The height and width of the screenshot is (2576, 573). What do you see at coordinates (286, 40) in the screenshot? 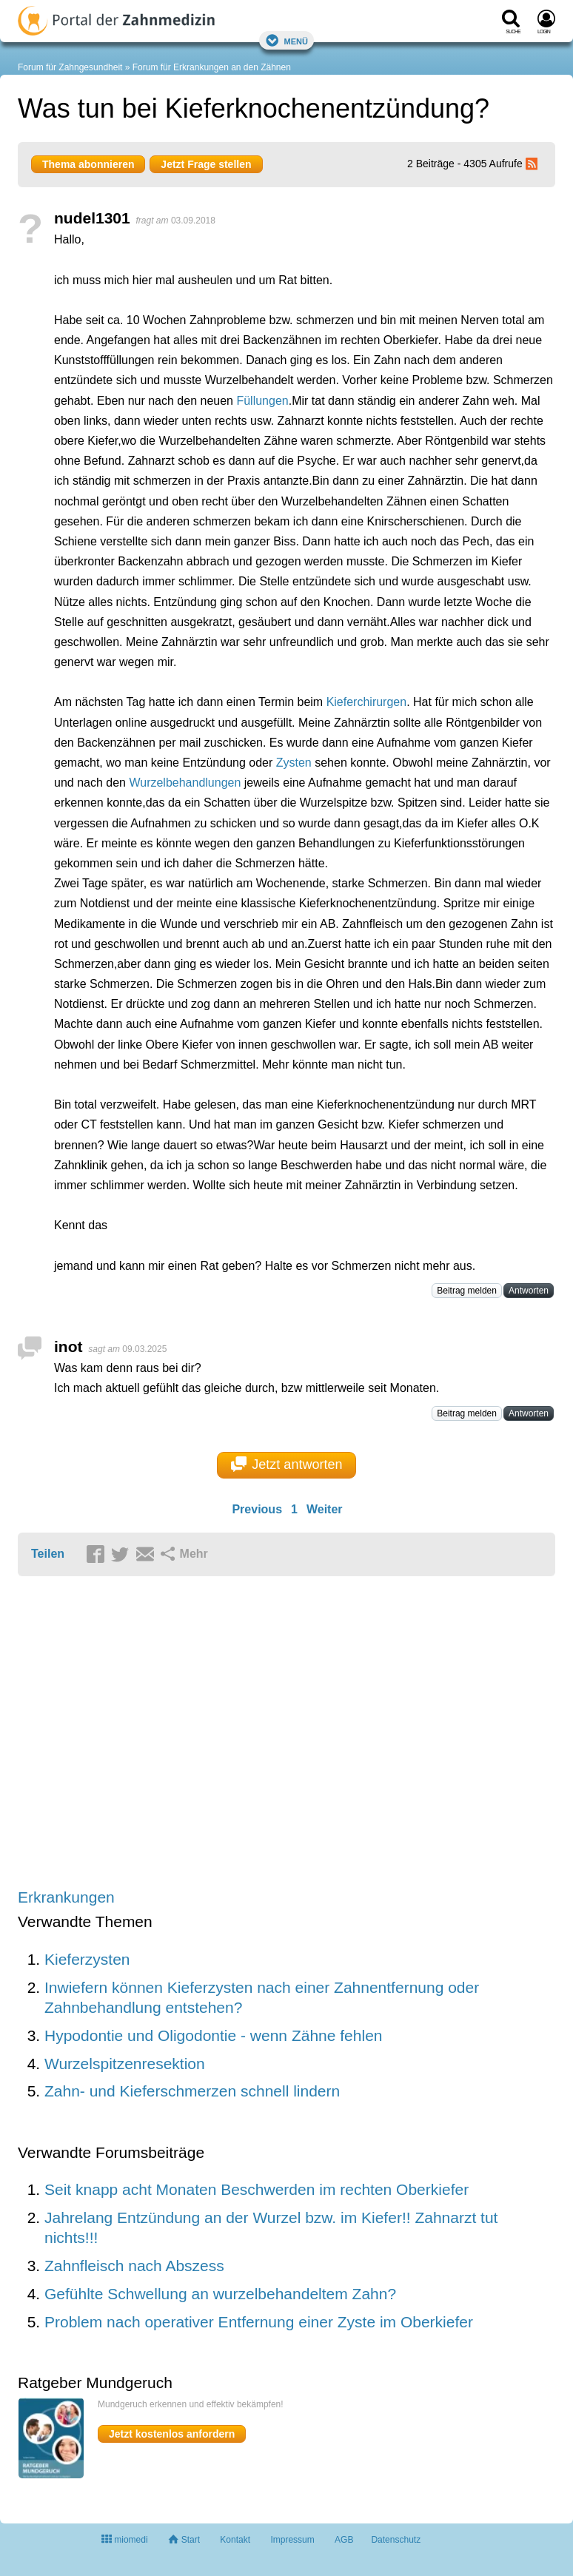
I see `Menü` at bounding box center [286, 40].